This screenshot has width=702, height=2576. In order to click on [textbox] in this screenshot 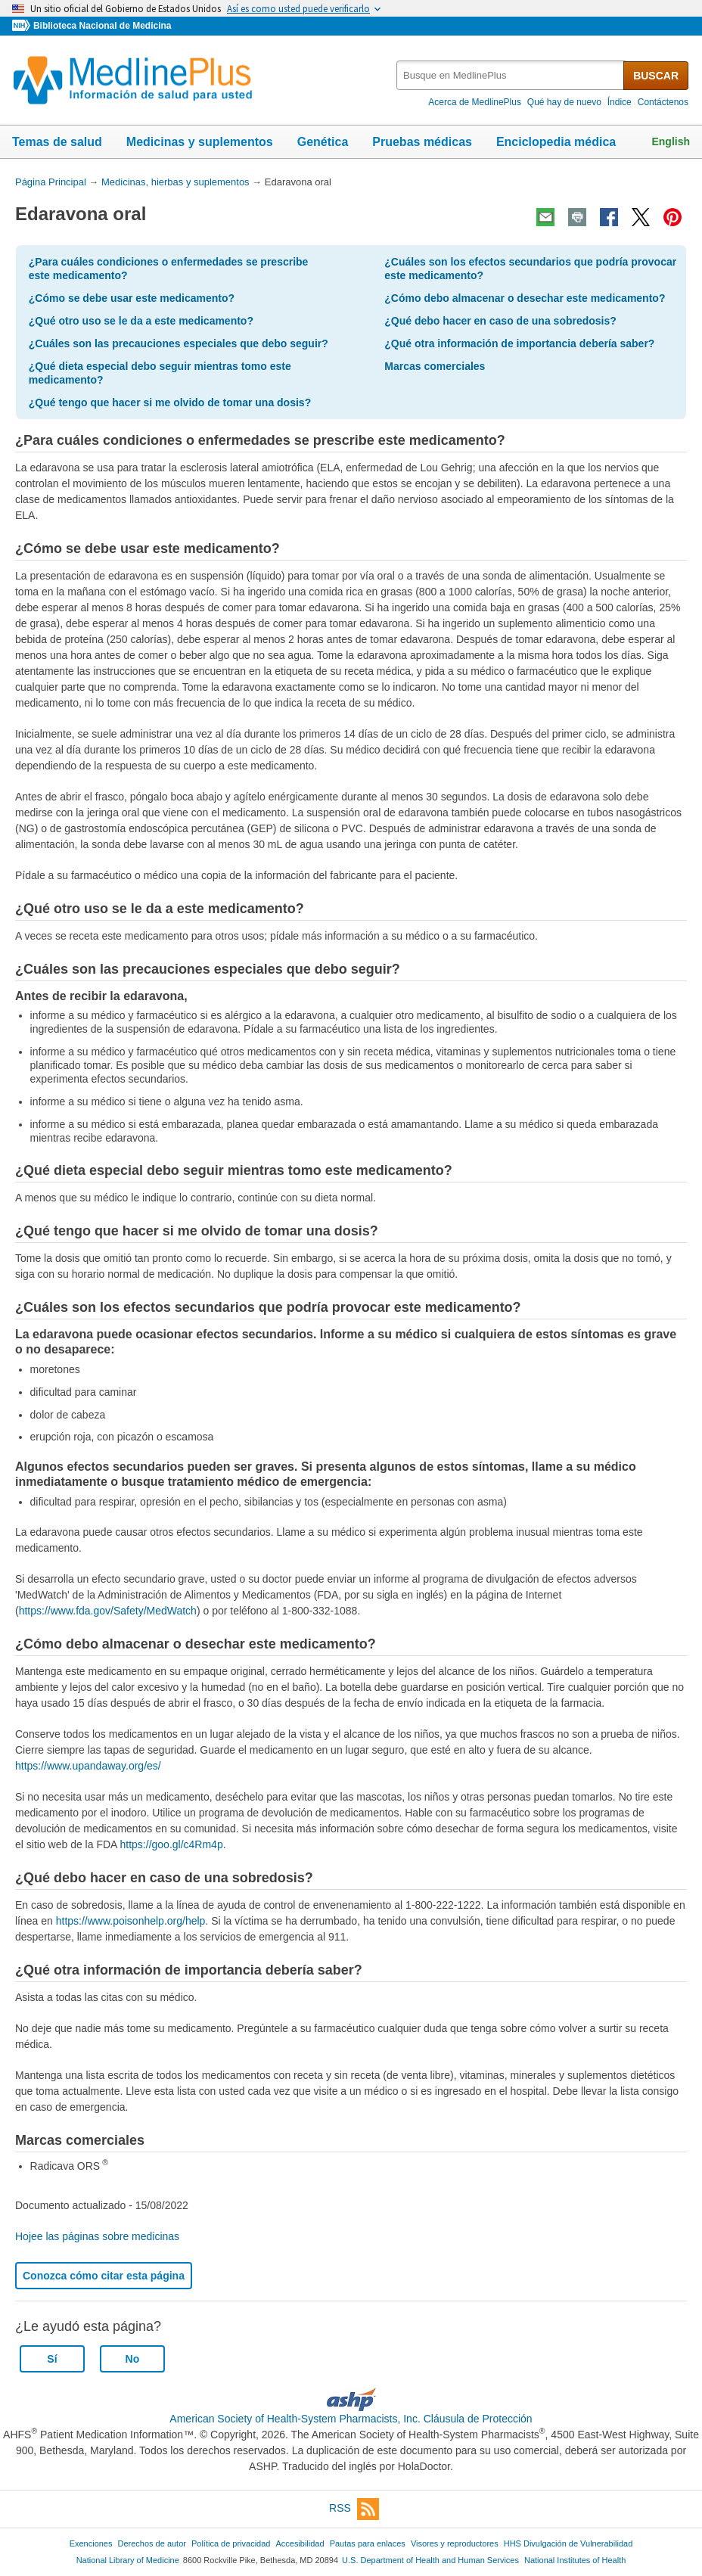, I will do `click(511, 75)`.